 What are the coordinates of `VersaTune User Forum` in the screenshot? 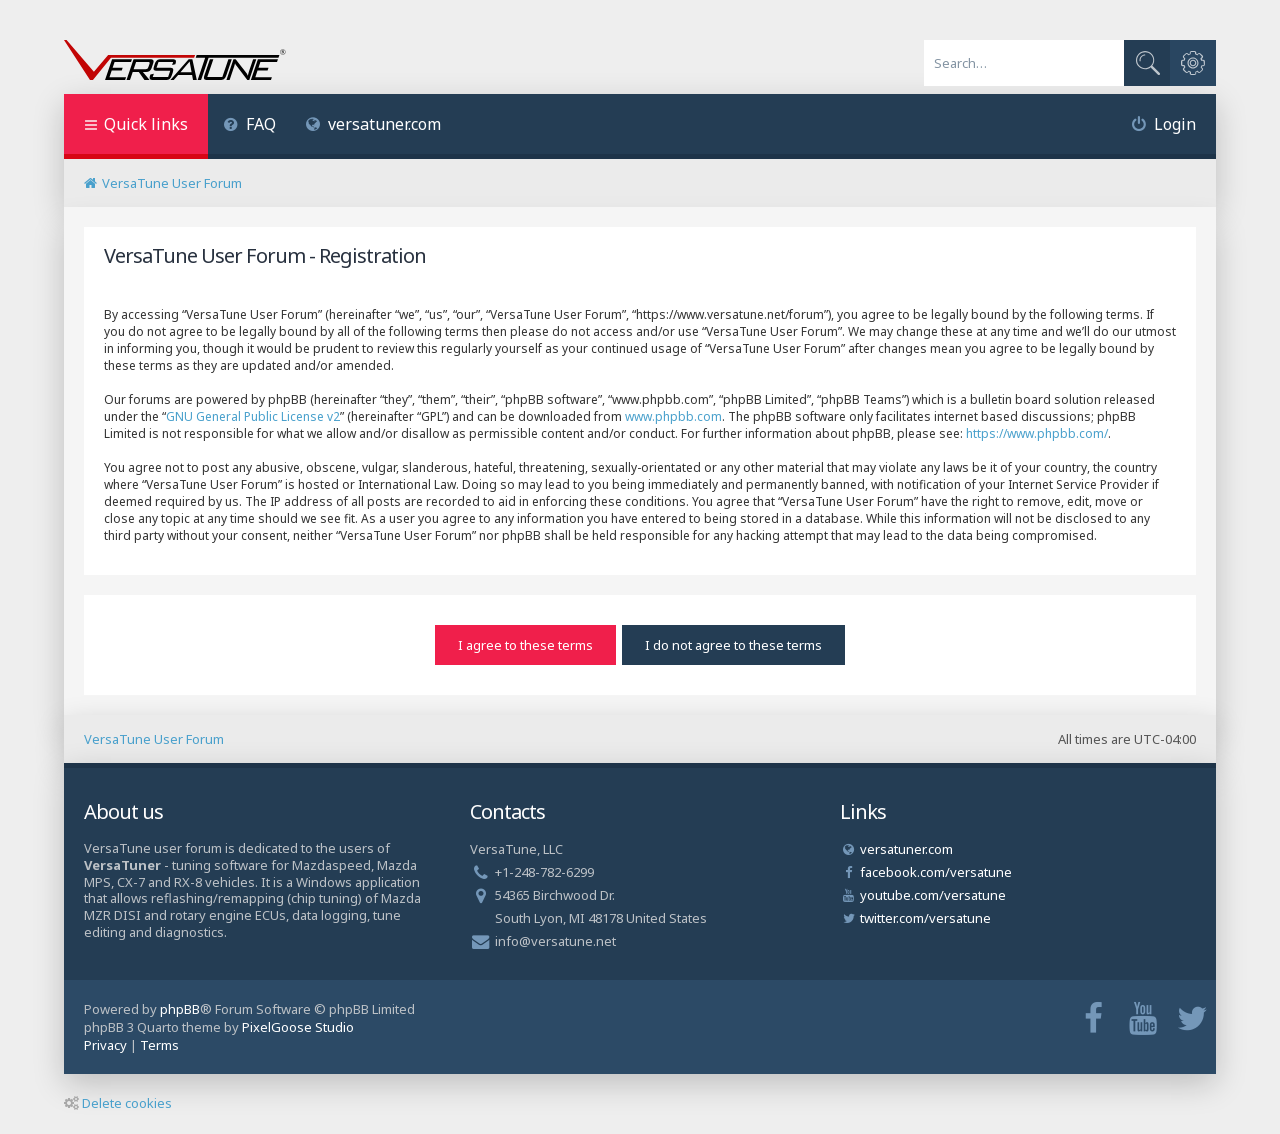 It's located at (154, 739).